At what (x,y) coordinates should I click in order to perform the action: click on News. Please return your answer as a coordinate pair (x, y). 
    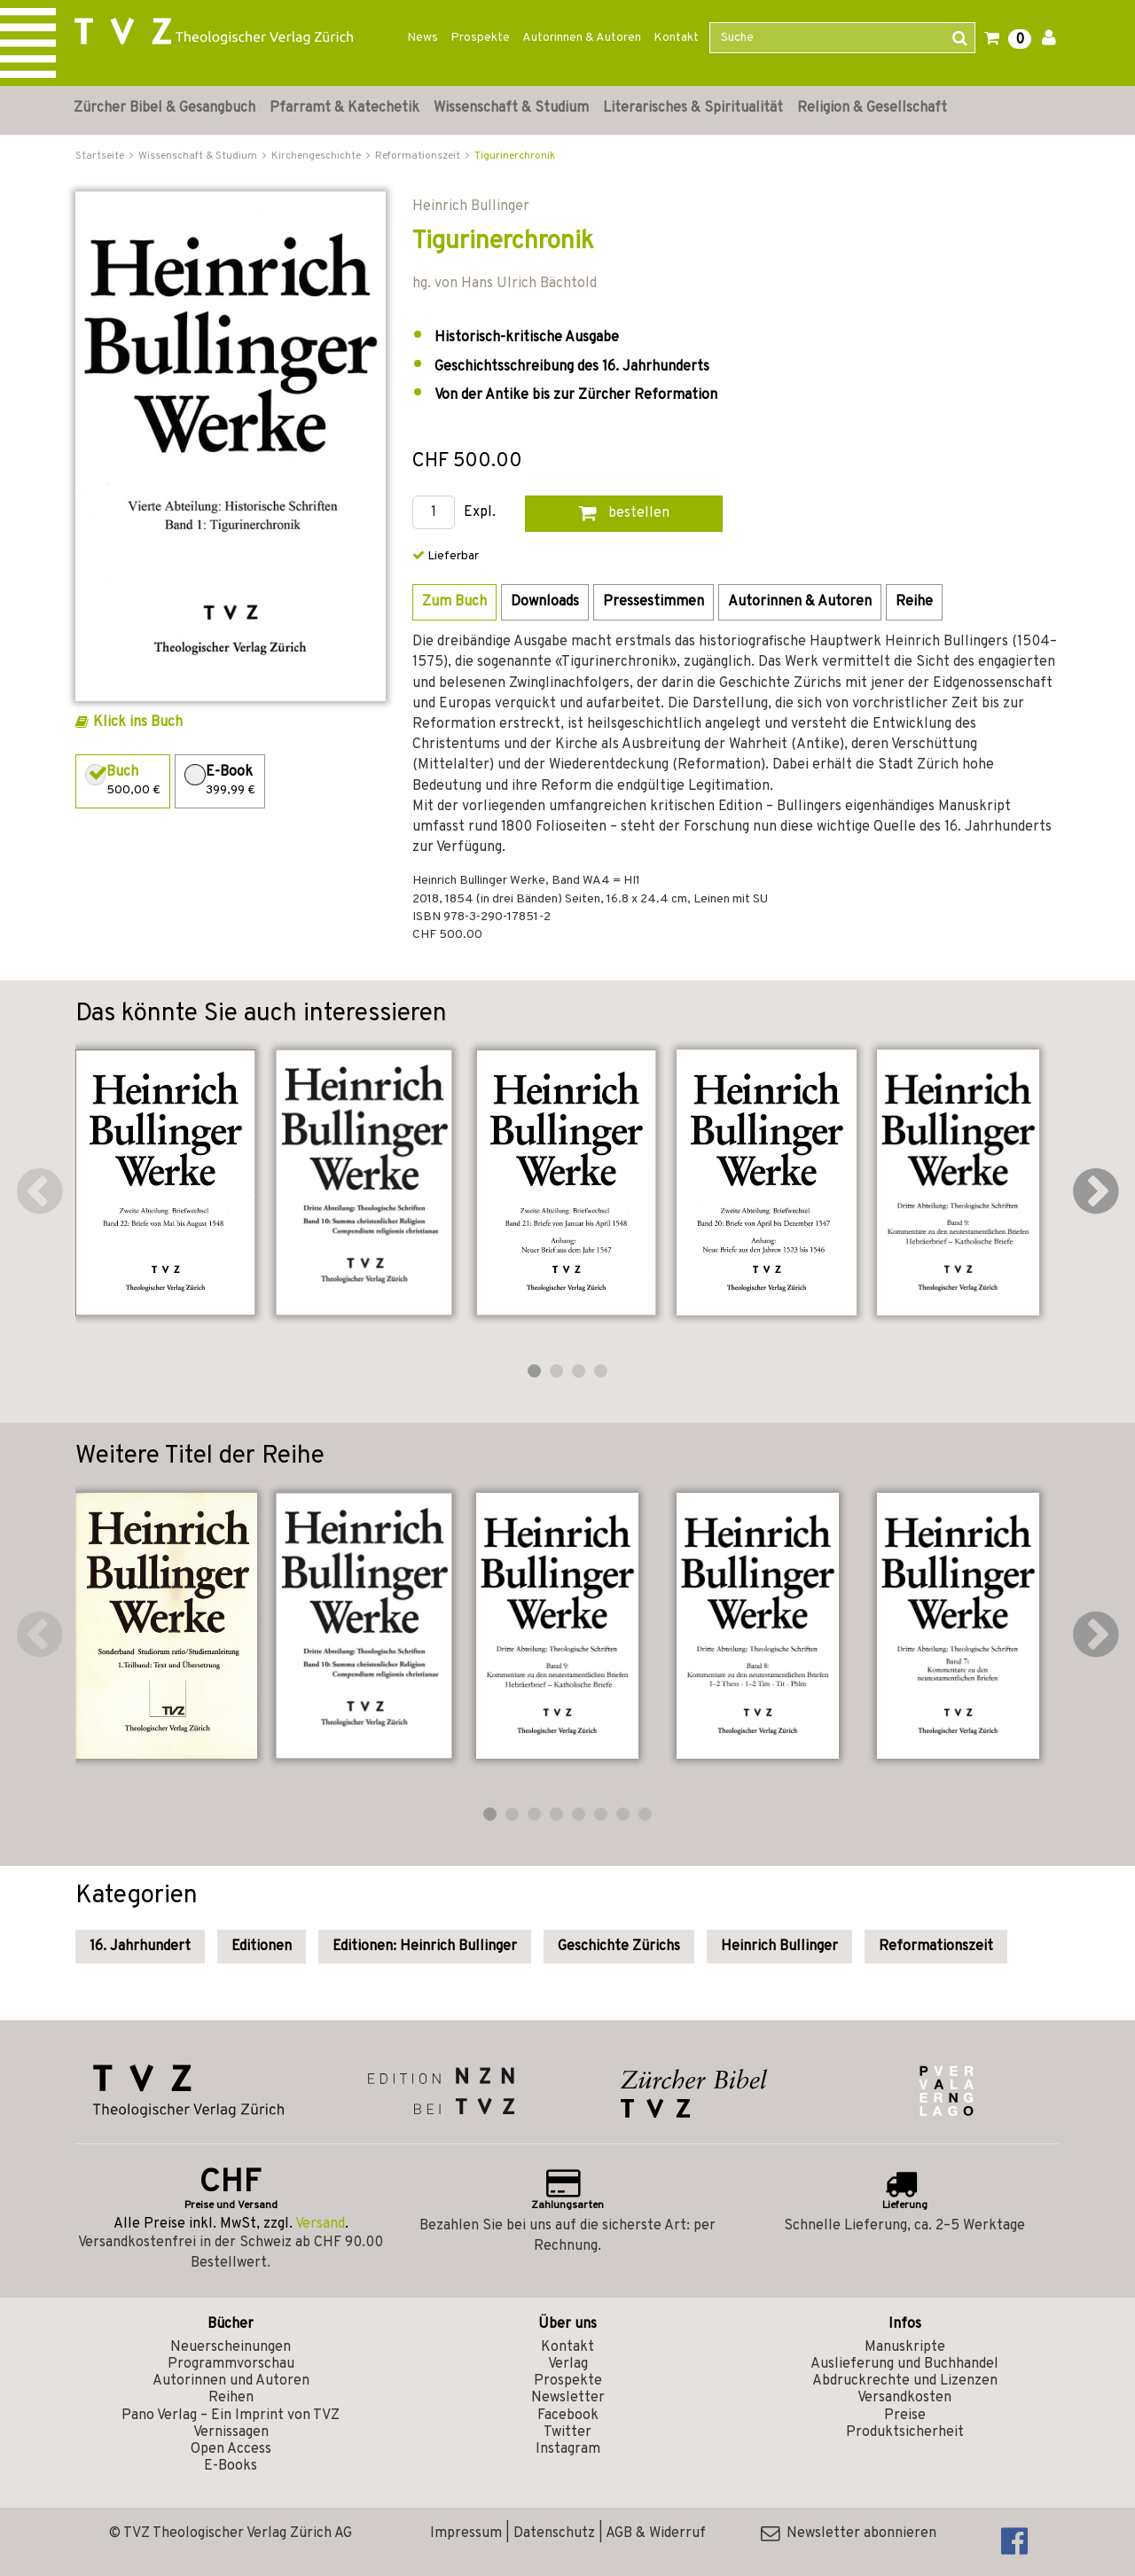
    Looking at the image, I should click on (422, 37).